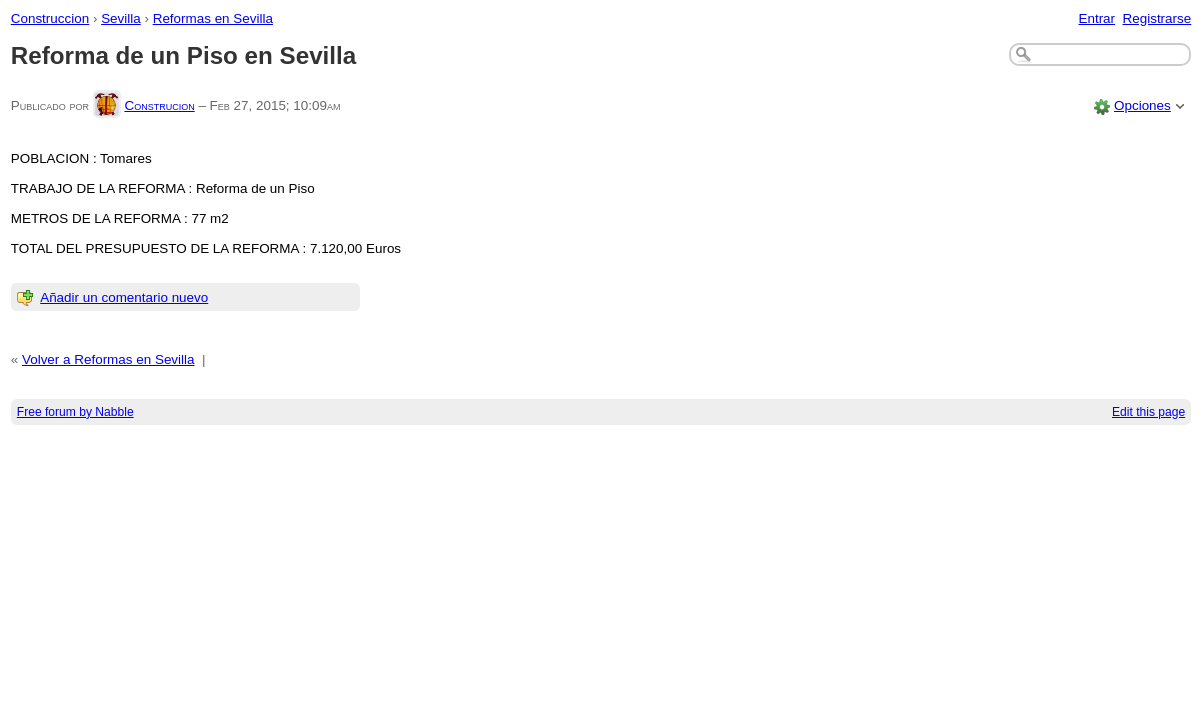 This screenshot has height=720, width=1202. I want to click on Construccion, so click(50, 18).